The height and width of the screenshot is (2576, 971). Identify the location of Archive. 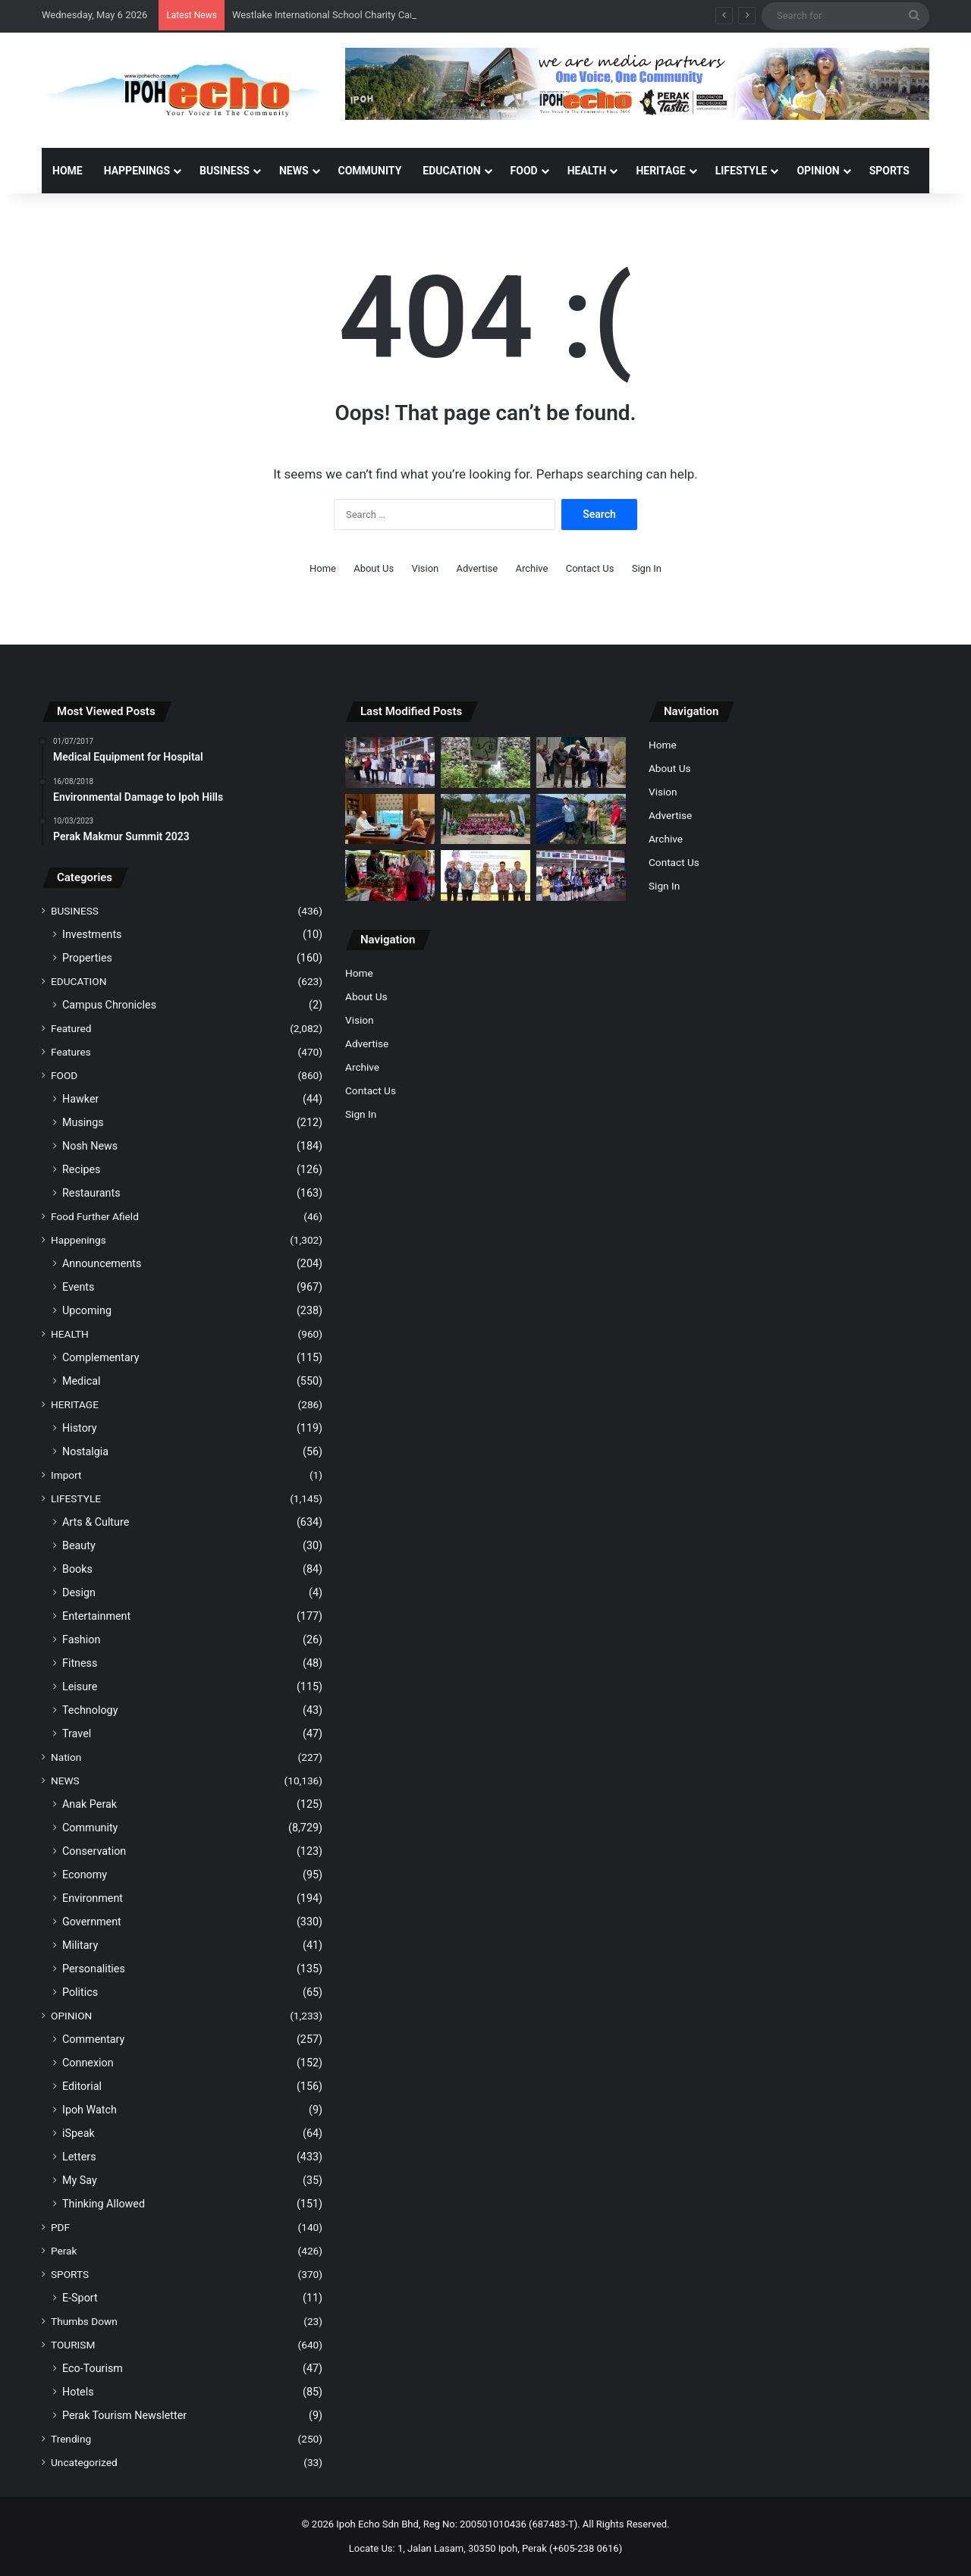
(531, 568).